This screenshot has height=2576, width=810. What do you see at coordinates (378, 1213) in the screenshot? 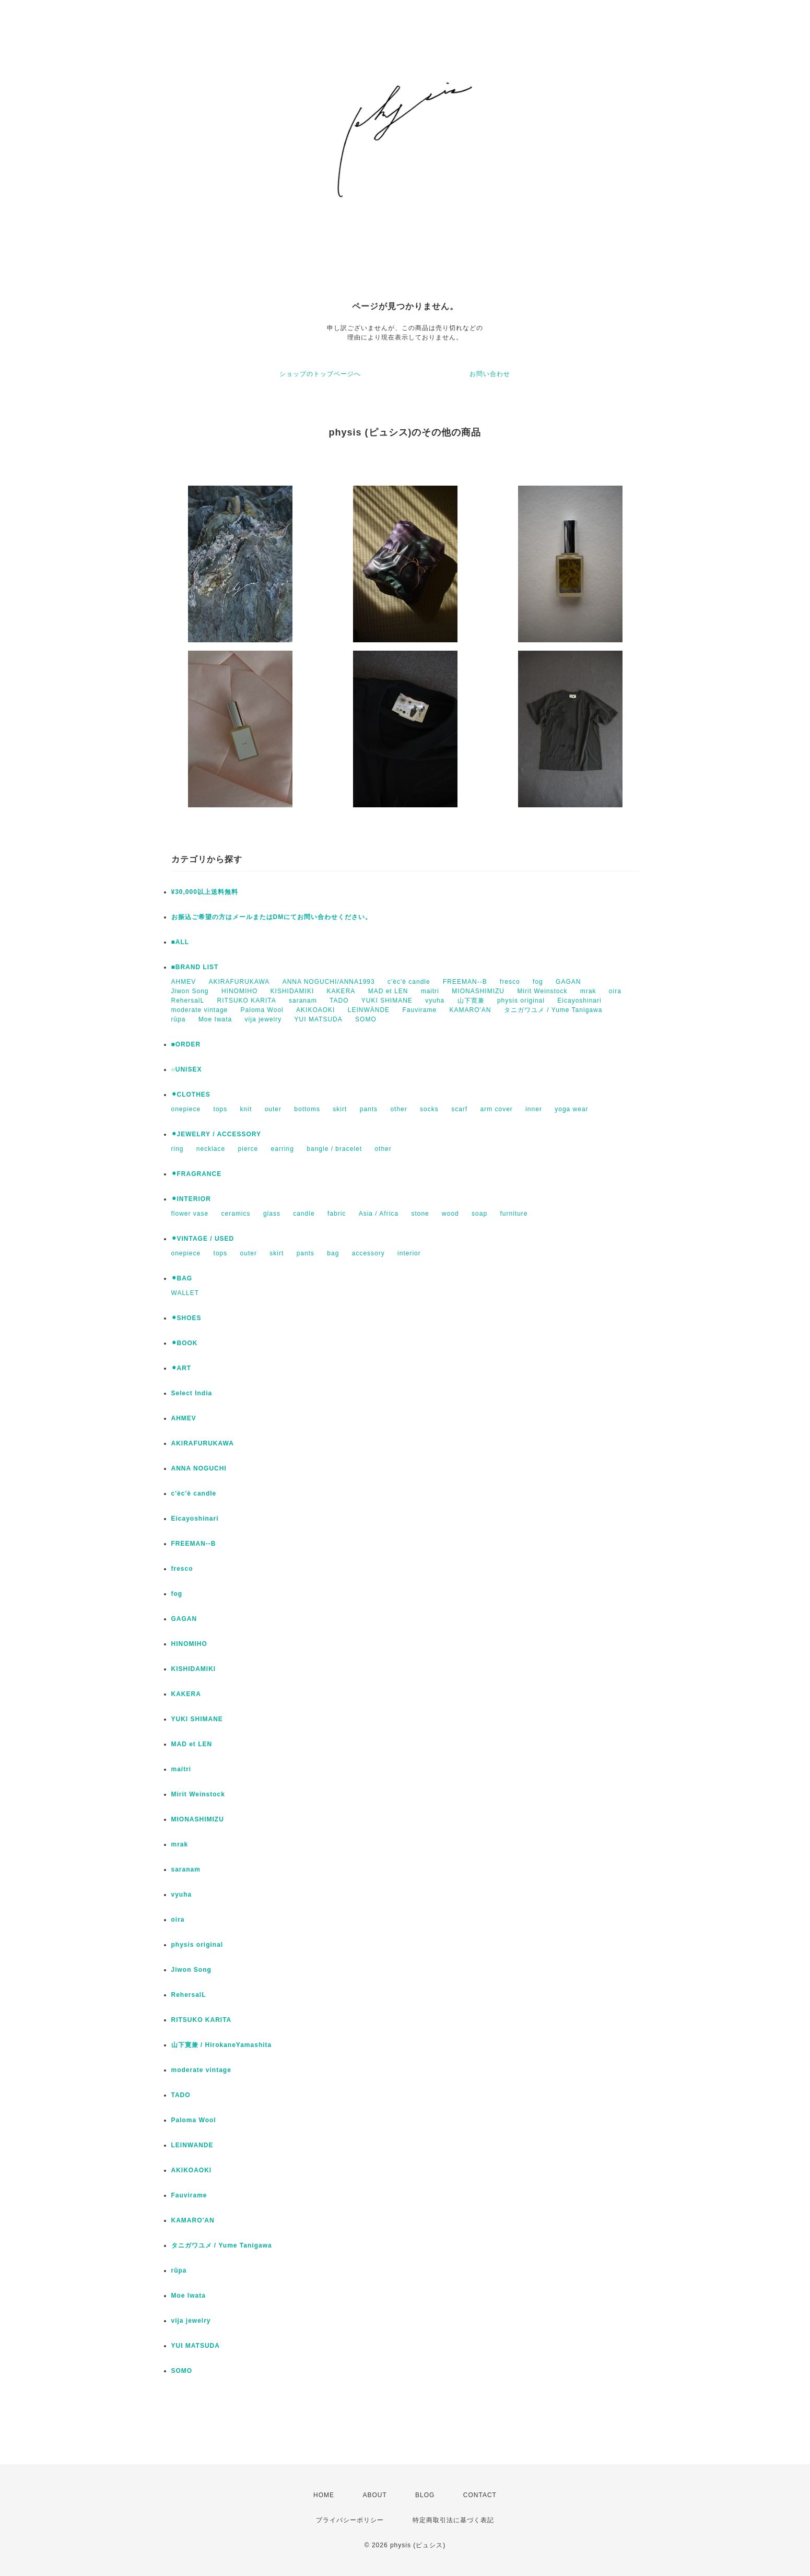
I see `Asia / Africa` at bounding box center [378, 1213].